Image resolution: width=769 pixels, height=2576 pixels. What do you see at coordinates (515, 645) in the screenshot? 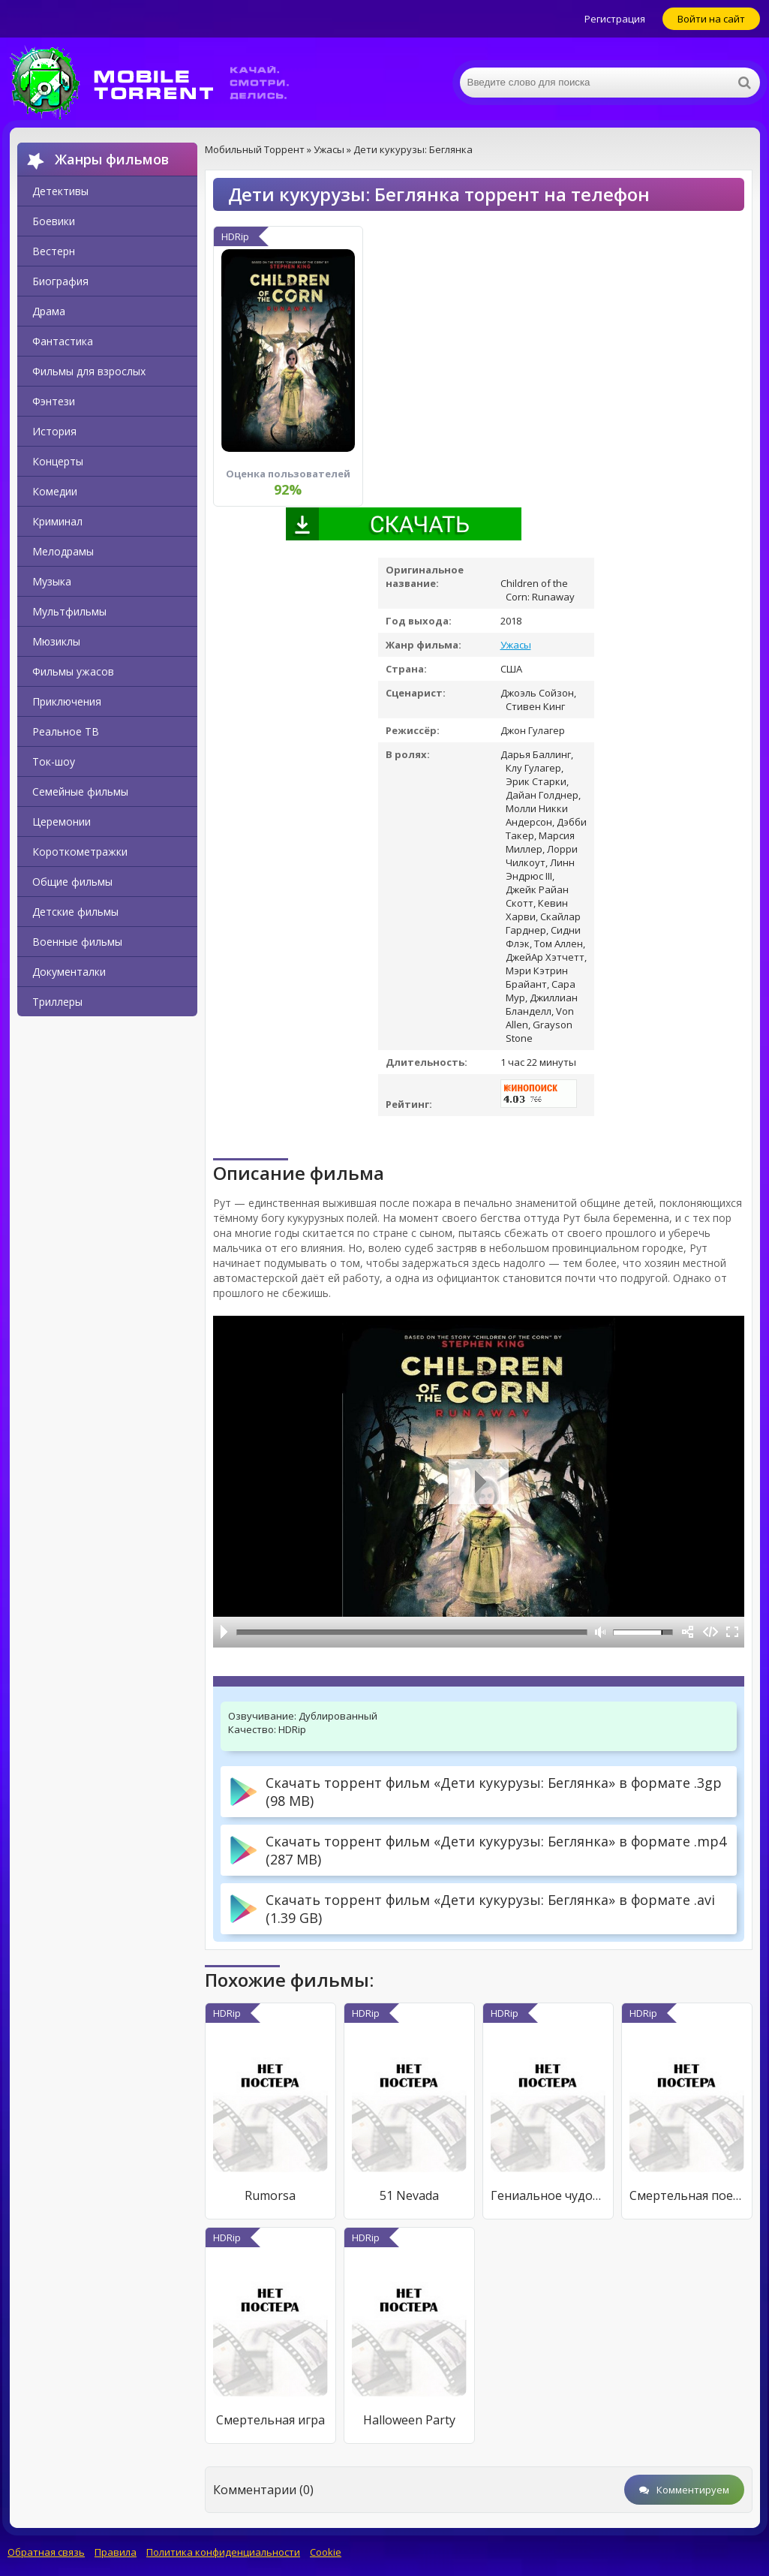
I see `Ужасы` at bounding box center [515, 645].